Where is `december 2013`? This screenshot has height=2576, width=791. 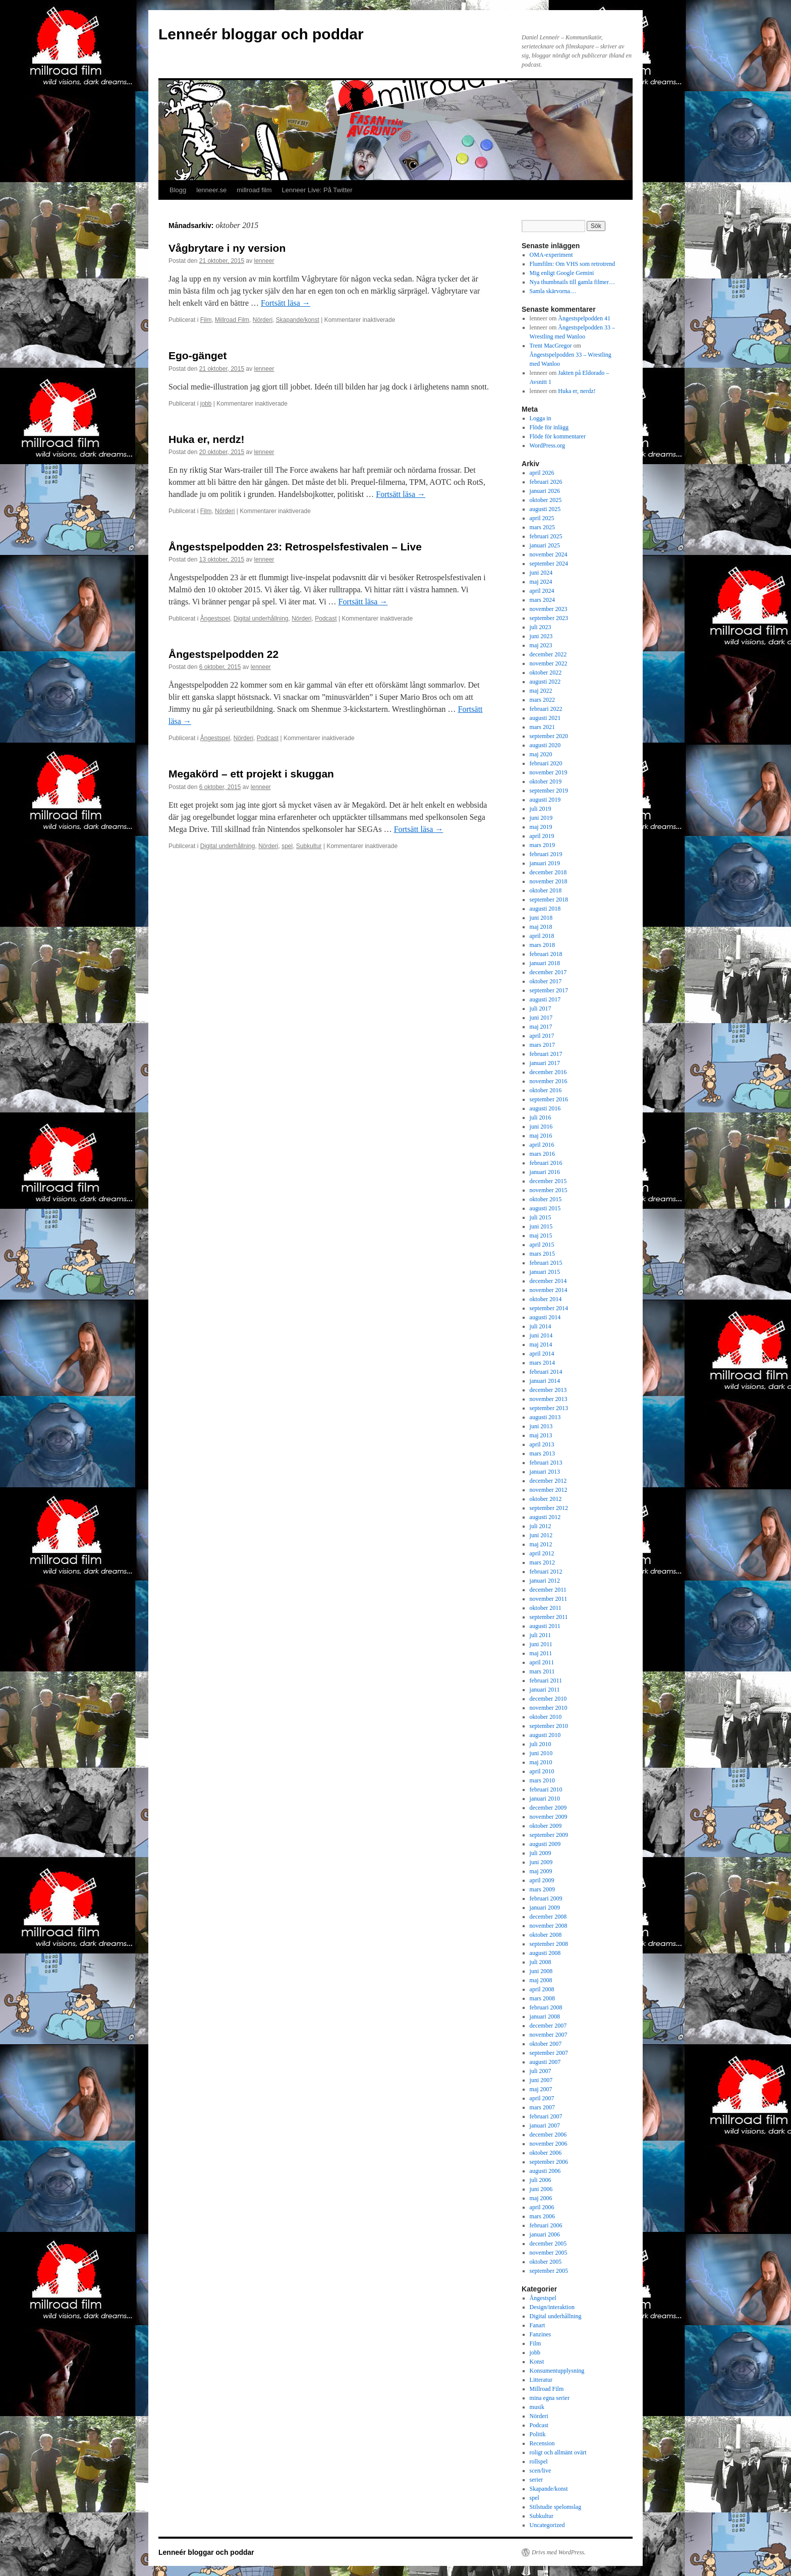 december 2013 is located at coordinates (548, 1389).